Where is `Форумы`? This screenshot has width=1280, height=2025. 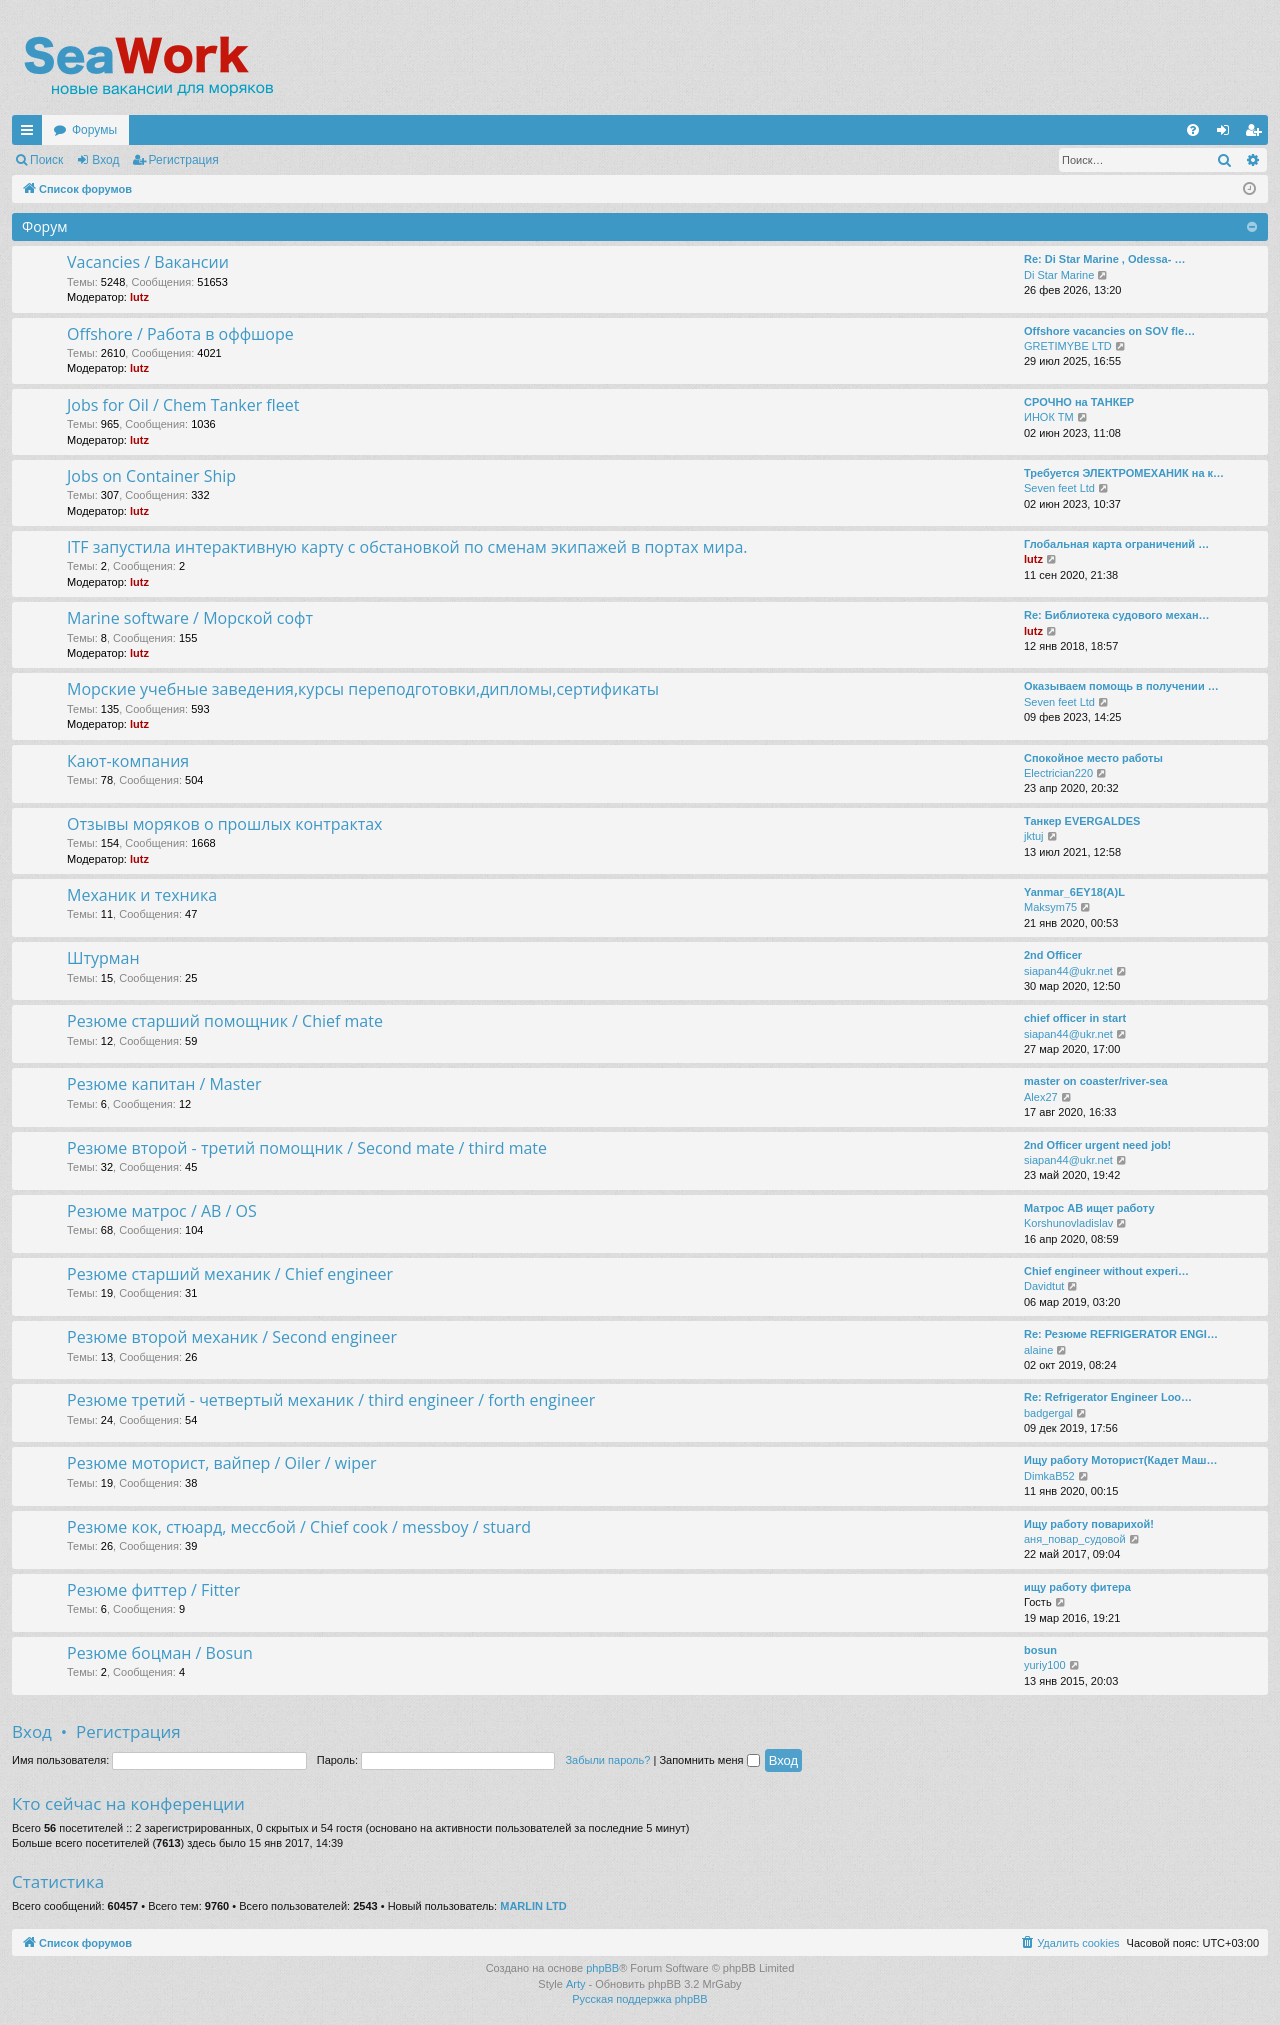
Форумы is located at coordinates (94, 130).